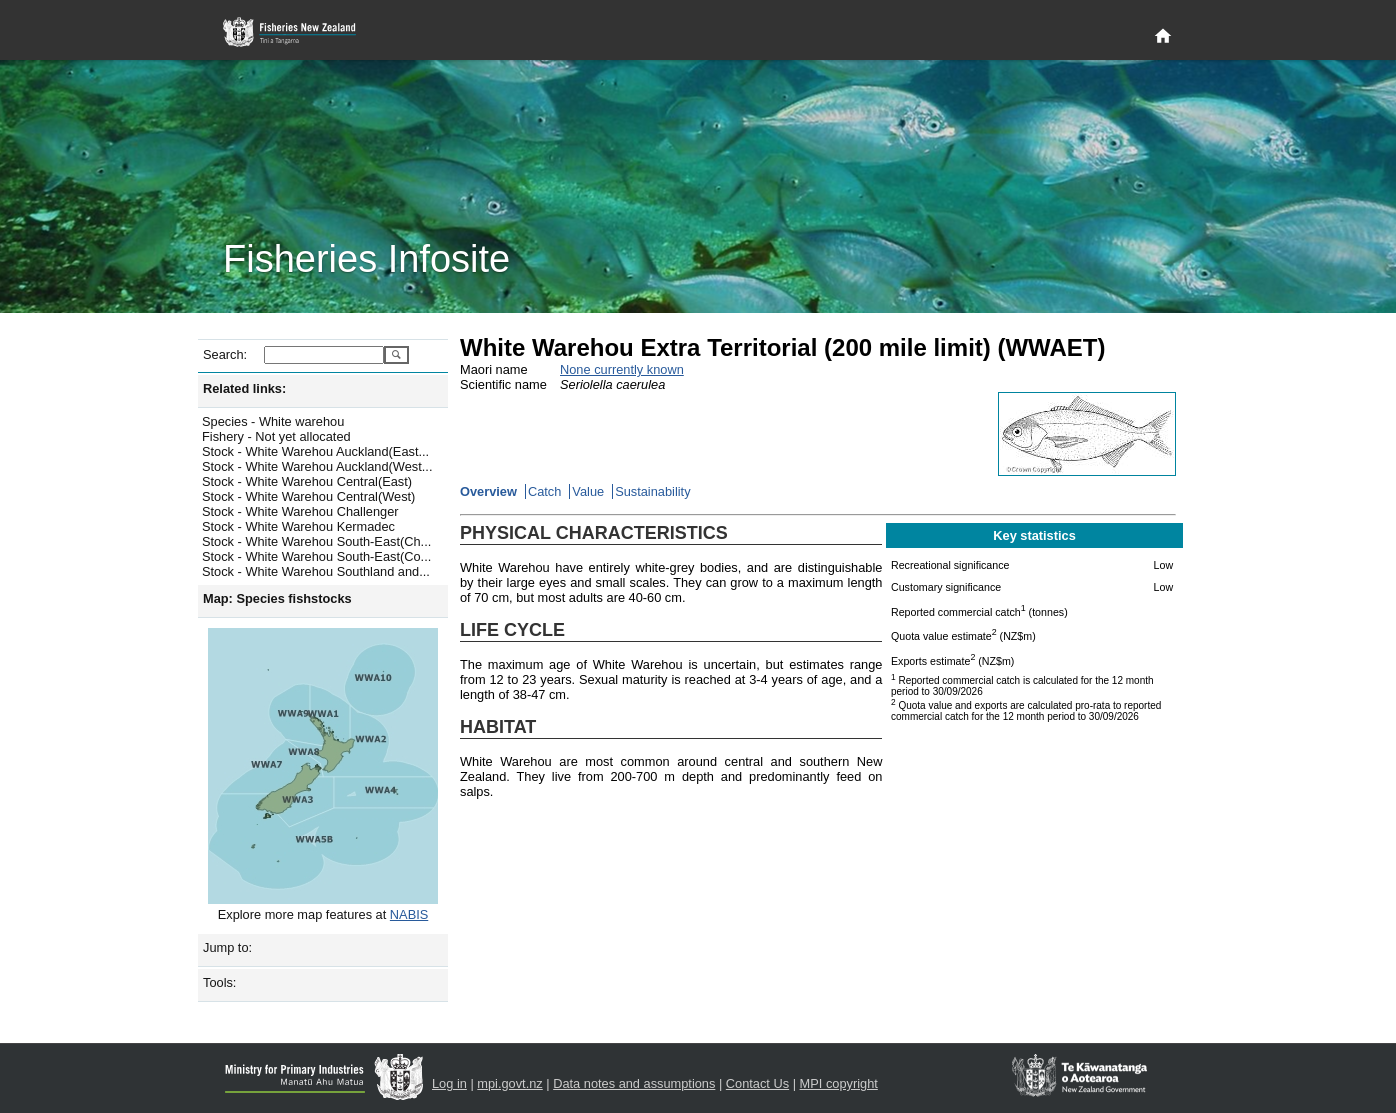 The height and width of the screenshot is (1113, 1396). I want to click on NABIS, so click(409, 914).